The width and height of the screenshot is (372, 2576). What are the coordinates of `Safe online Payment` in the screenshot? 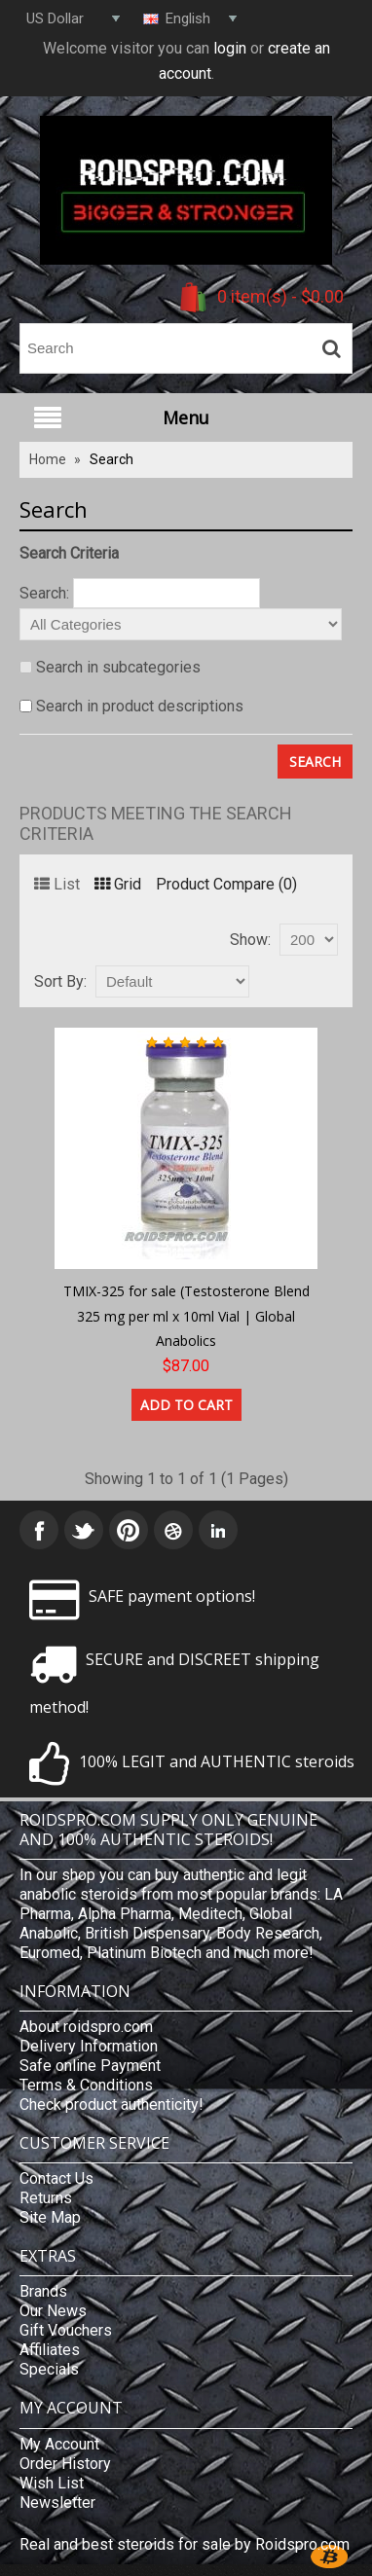 It's located at (90, 2065).